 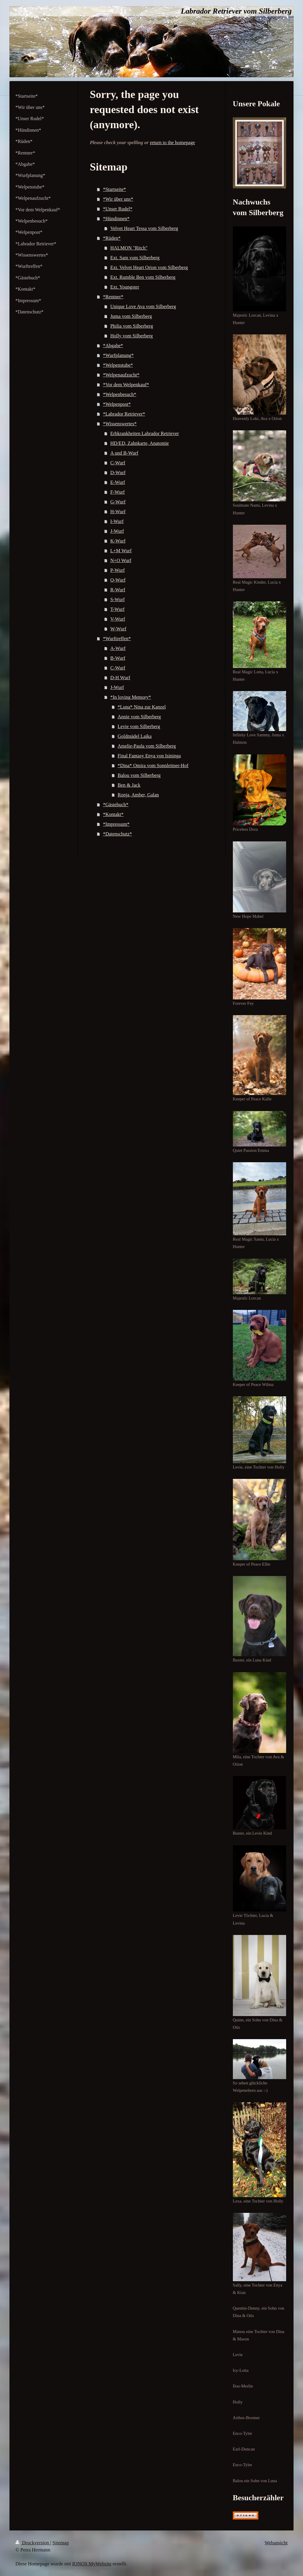 What do you see at coordinates (117, 492) in the screenshot?
I see `F-Wurf` at bounding box center [117, 492].